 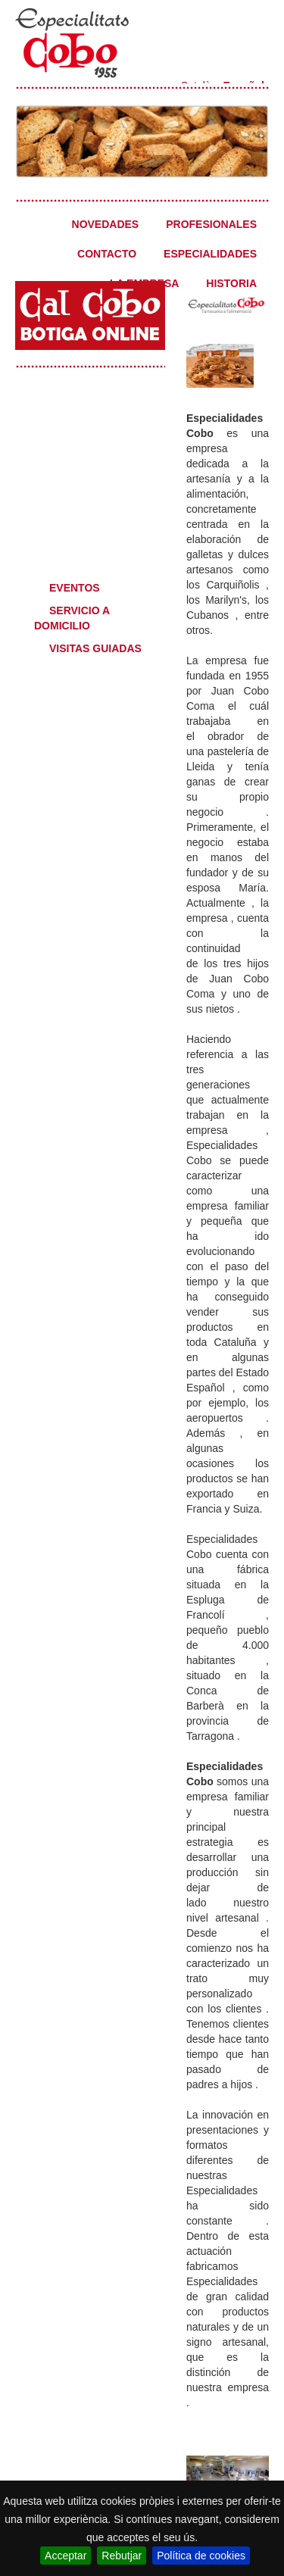 I want to click on NOVEDADES, so click(x=105, y=224).